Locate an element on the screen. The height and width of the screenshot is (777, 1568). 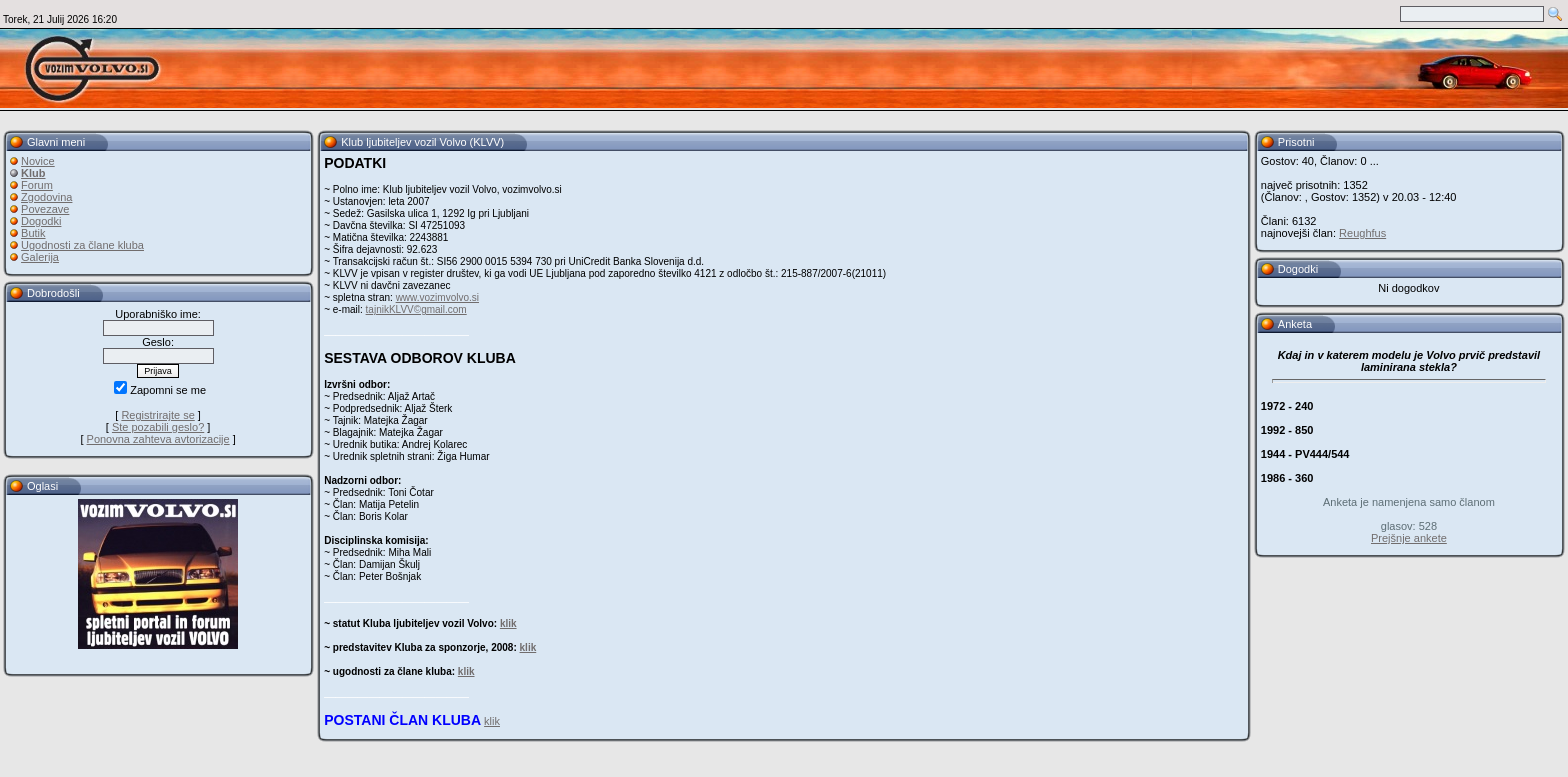
Butik is located at coordinates (33, 233).